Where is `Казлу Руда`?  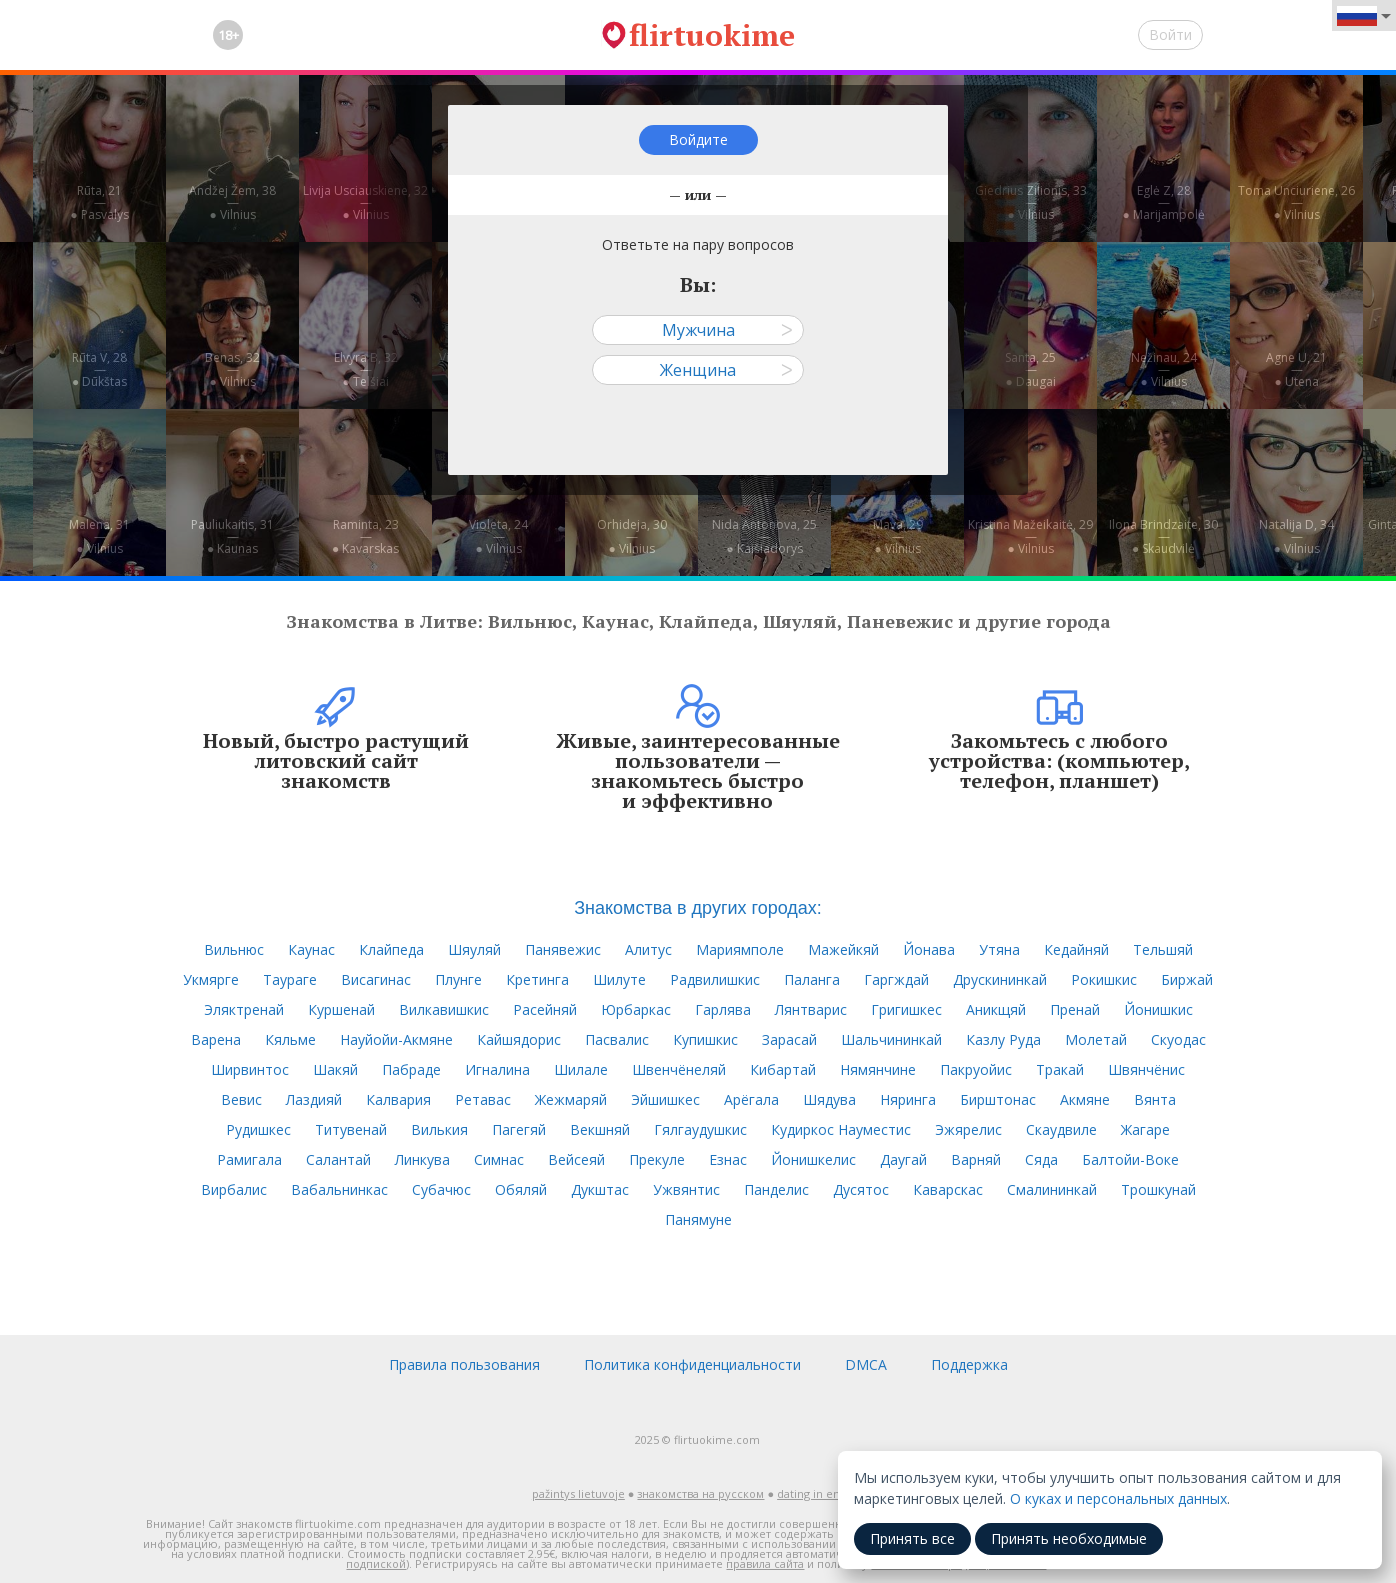 Казлу Руда is located at coordinates (1003, 1039).